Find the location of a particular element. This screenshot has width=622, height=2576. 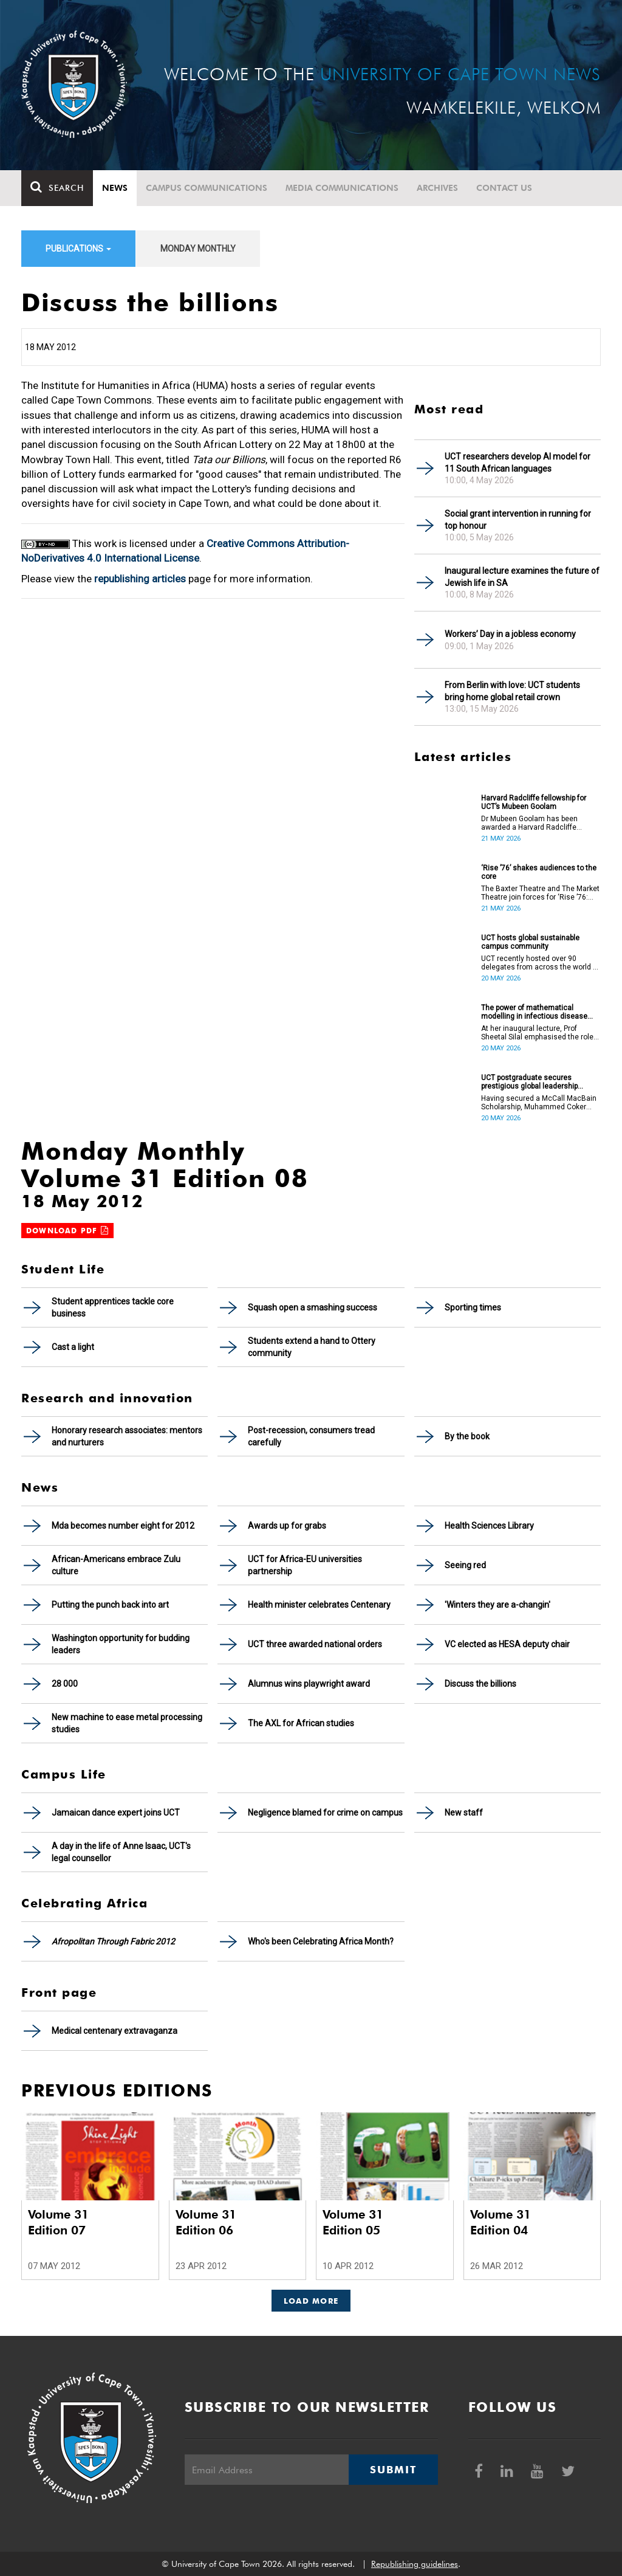

New staff is located at coordinates (464, 1812).